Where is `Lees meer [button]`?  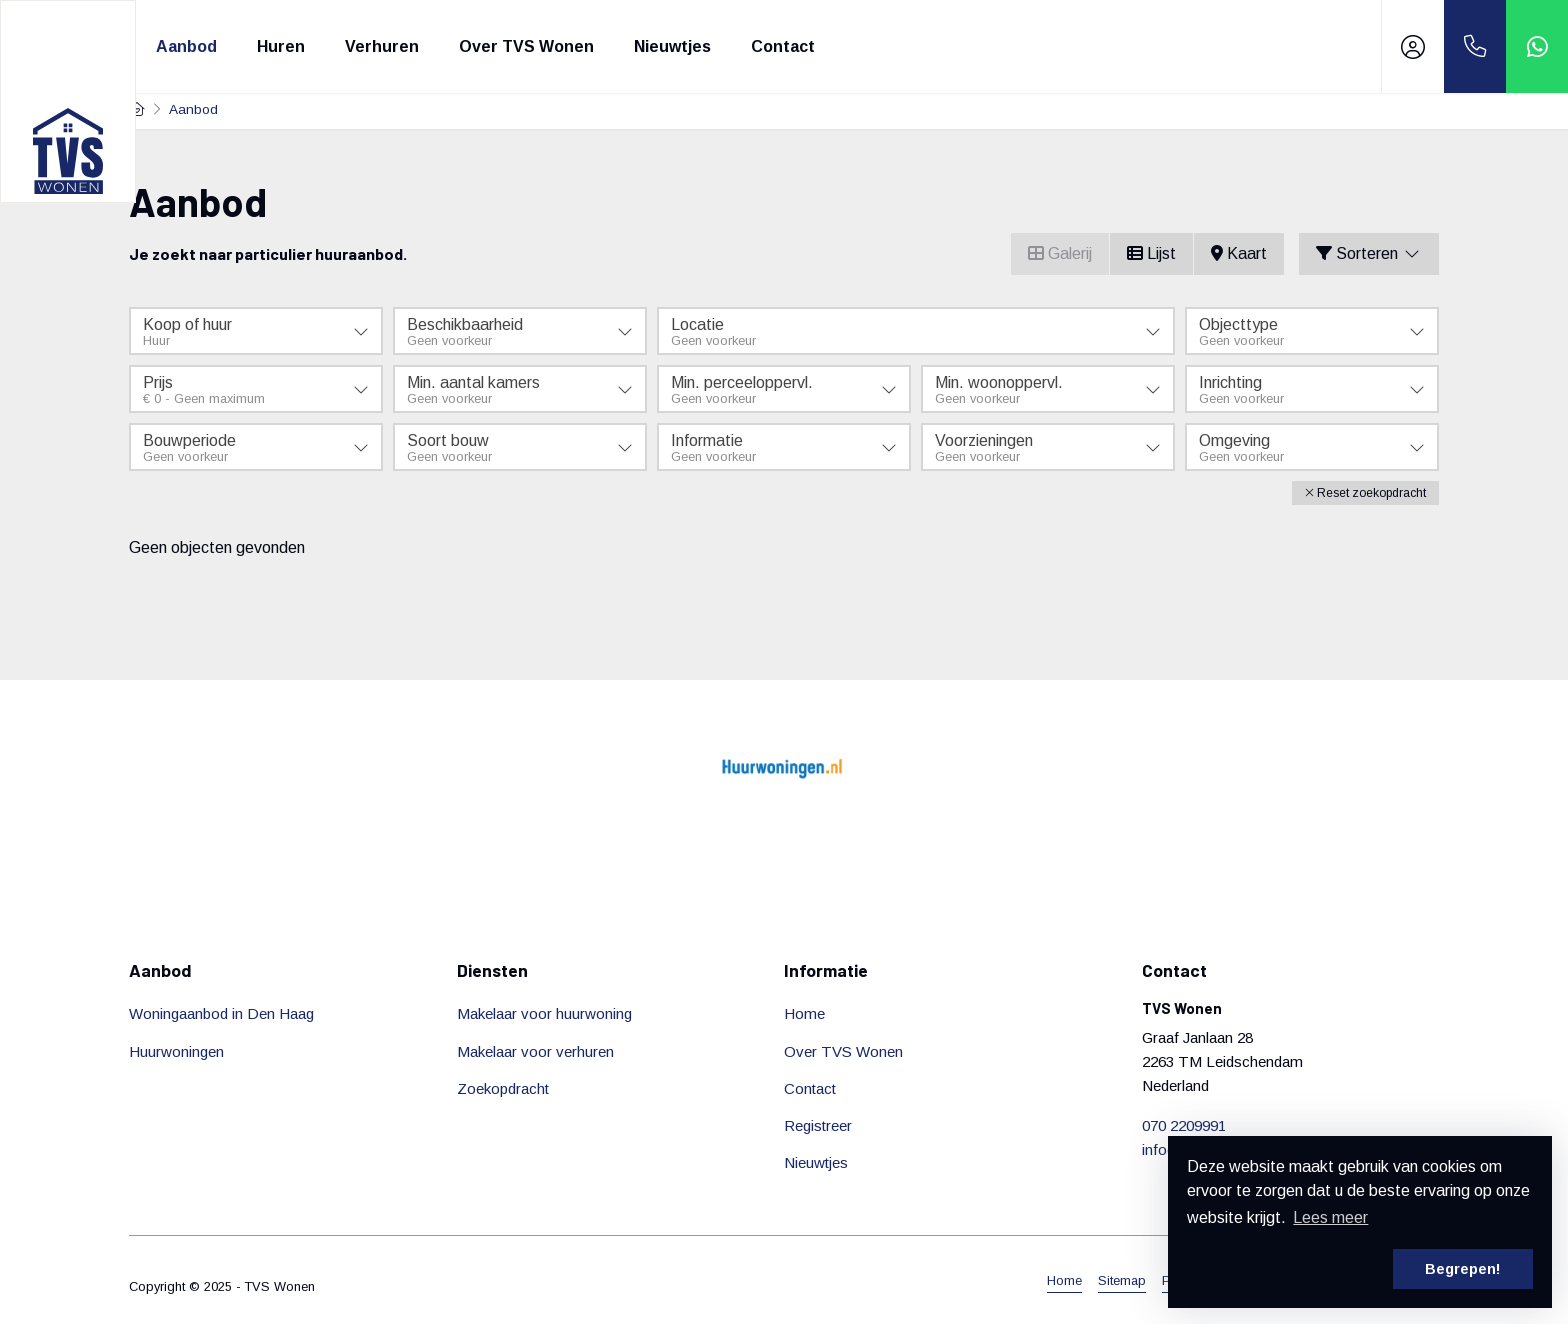 Lees meer [button] is located at coordinates (1330, 1217).